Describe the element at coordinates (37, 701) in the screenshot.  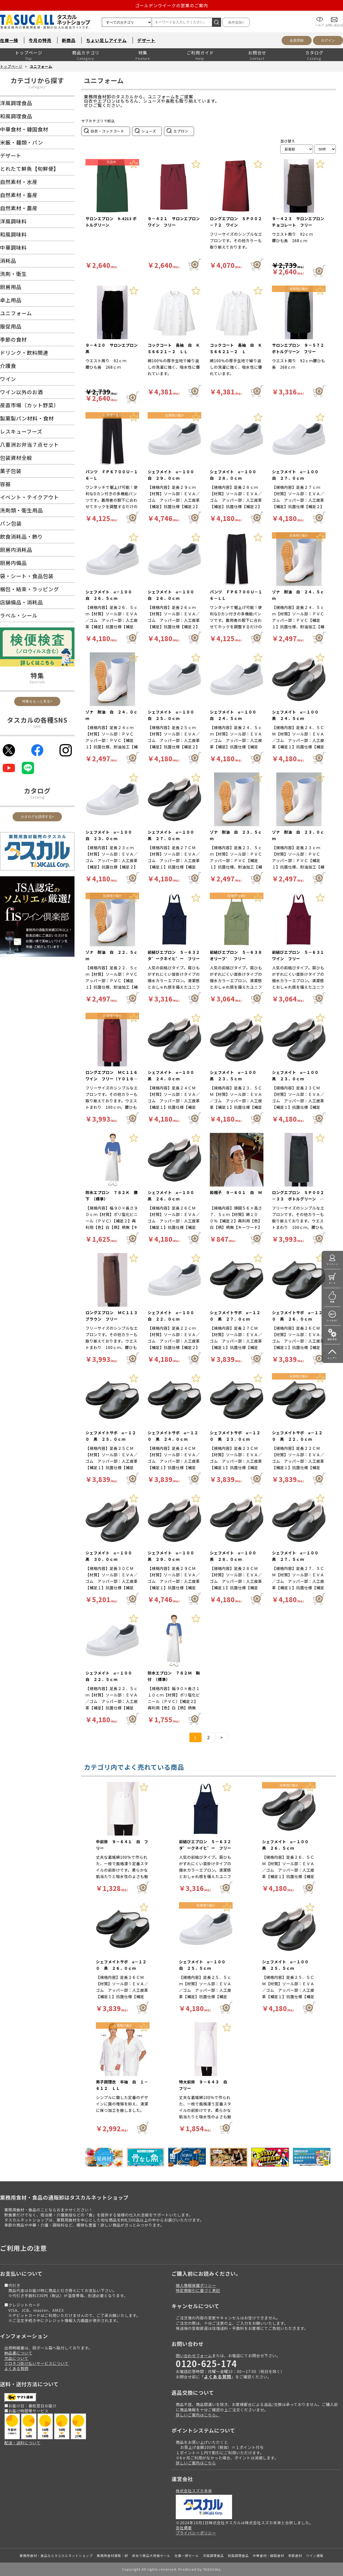
I see `特集をもっと見る>` at that location.